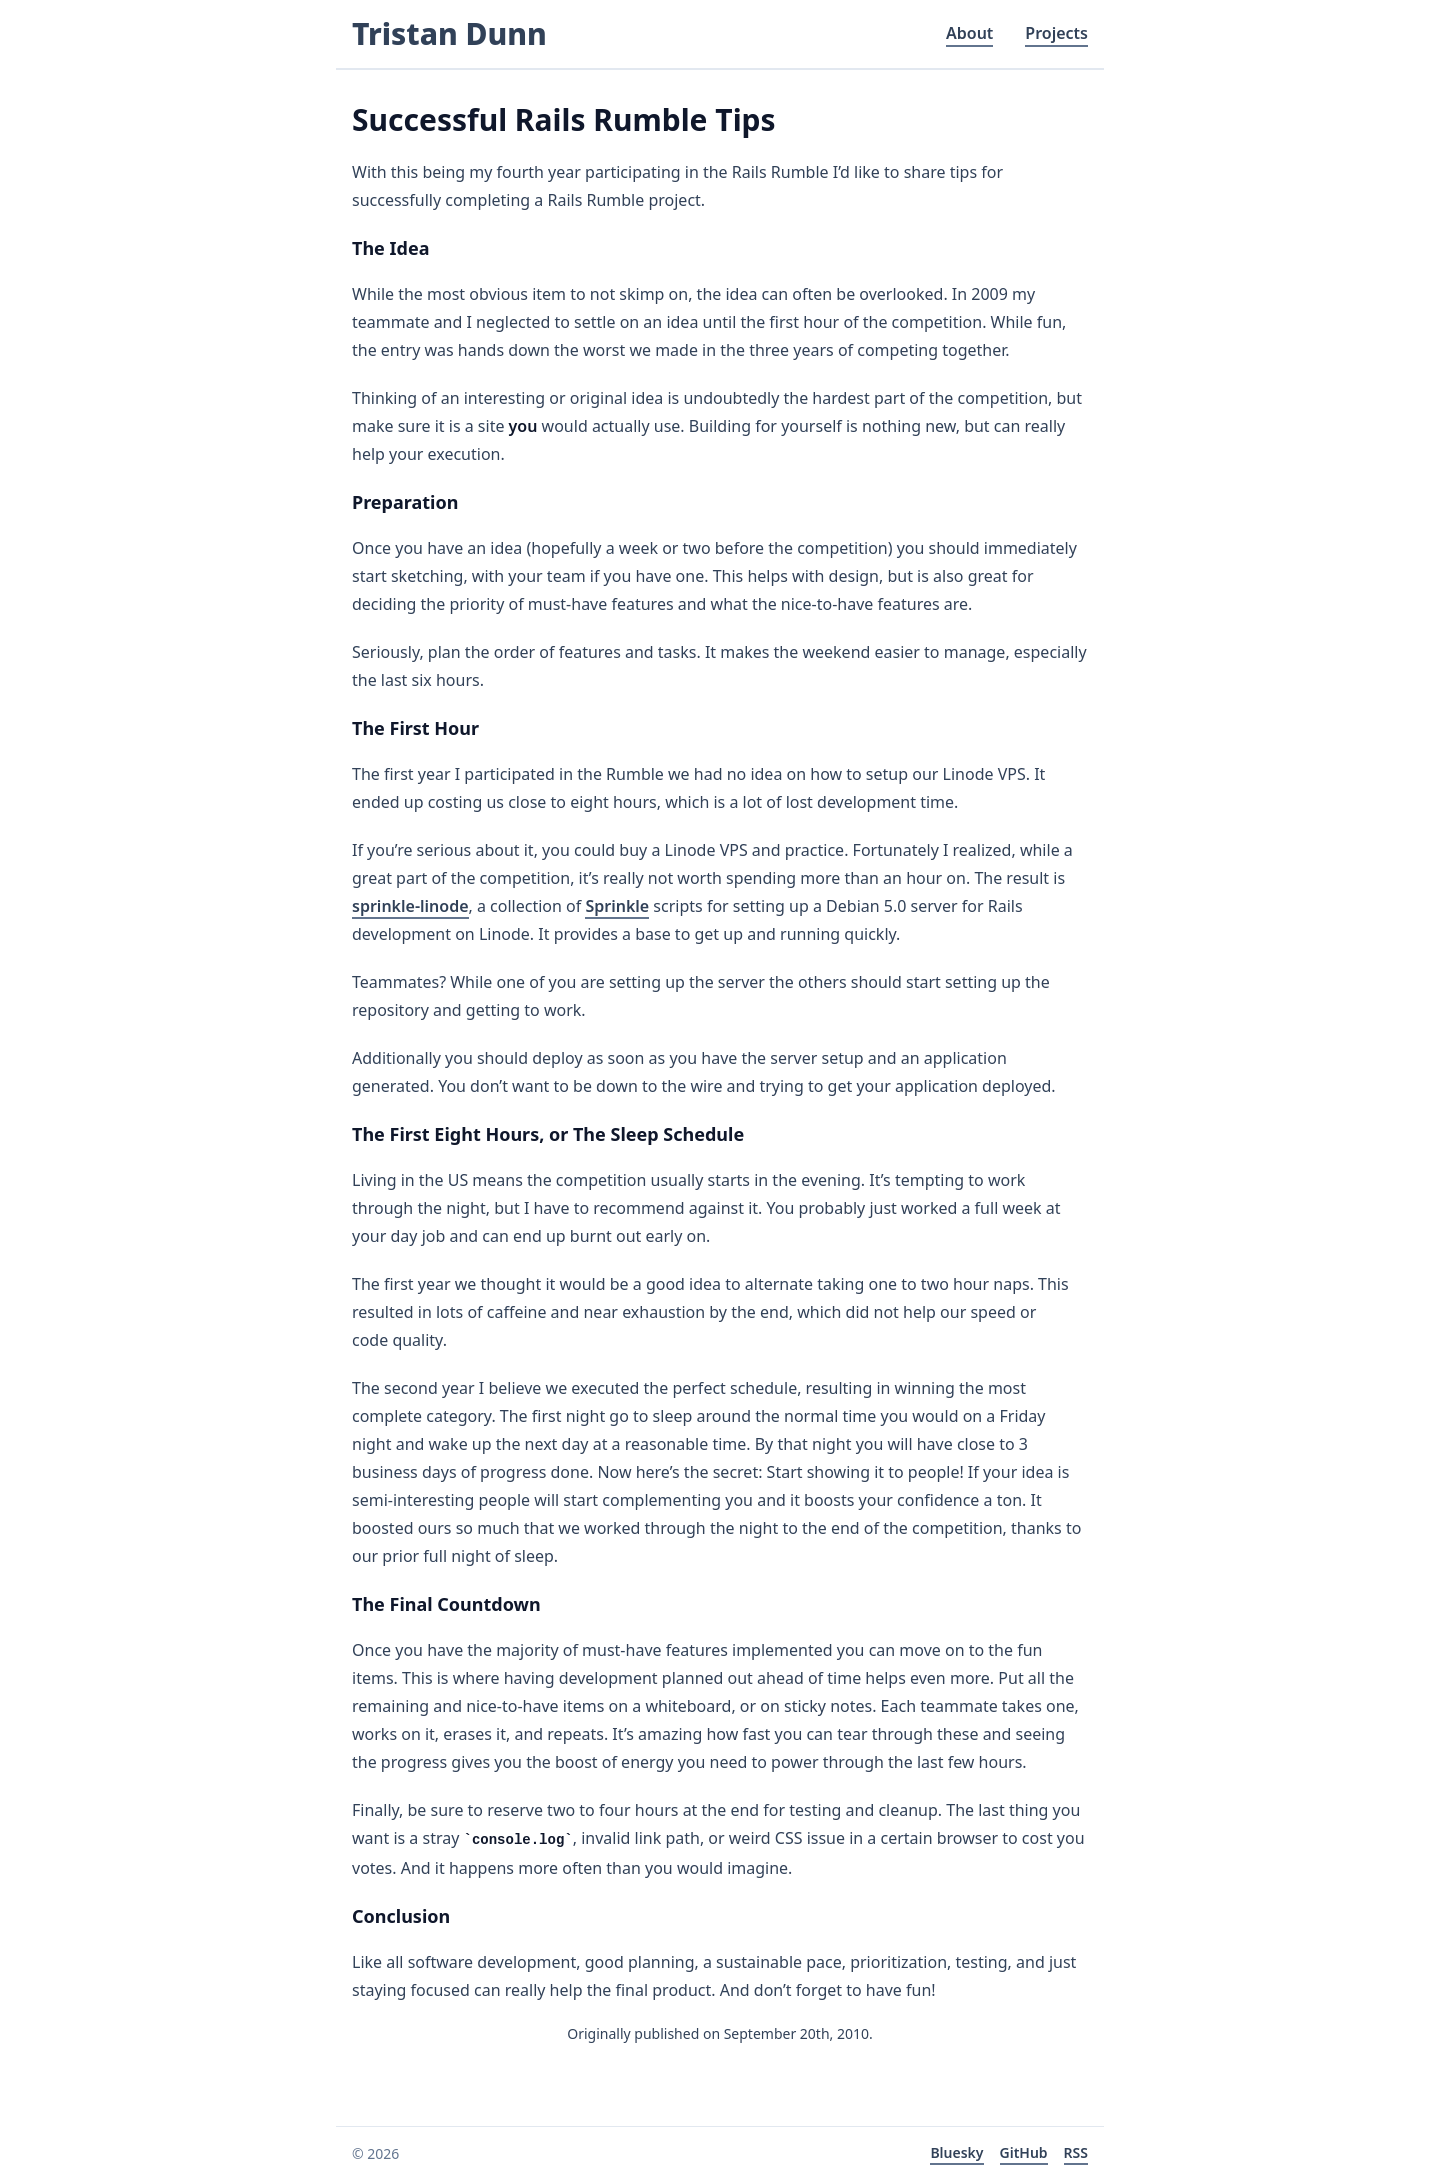 This screenshot has width=1440, height=2181. Describe the element at coordinates (956, 2152) in the screenshot. I see `Bluesky` at that location.